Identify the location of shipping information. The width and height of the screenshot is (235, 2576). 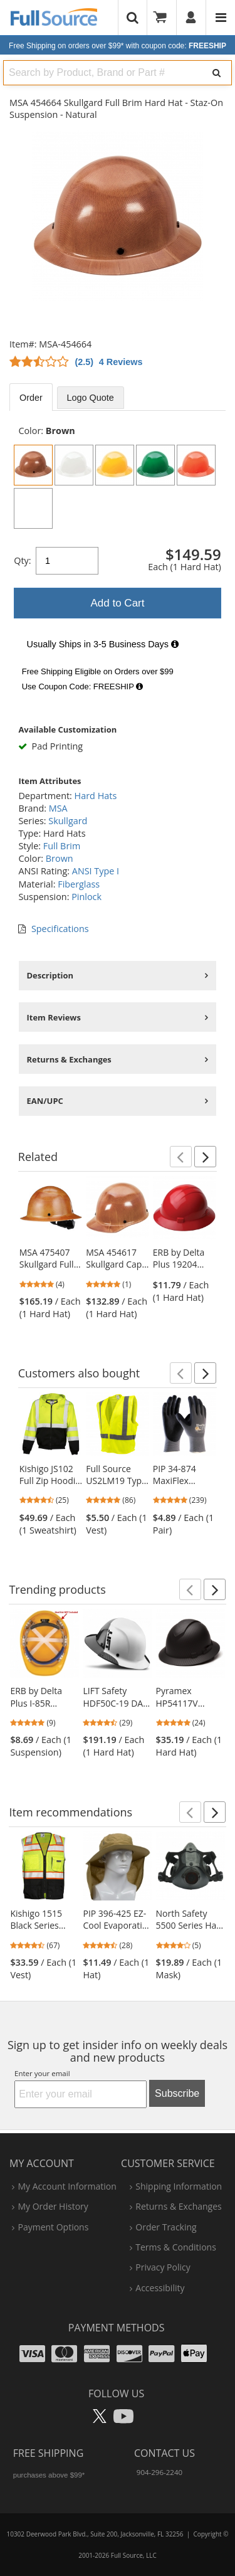
(178, 2186).